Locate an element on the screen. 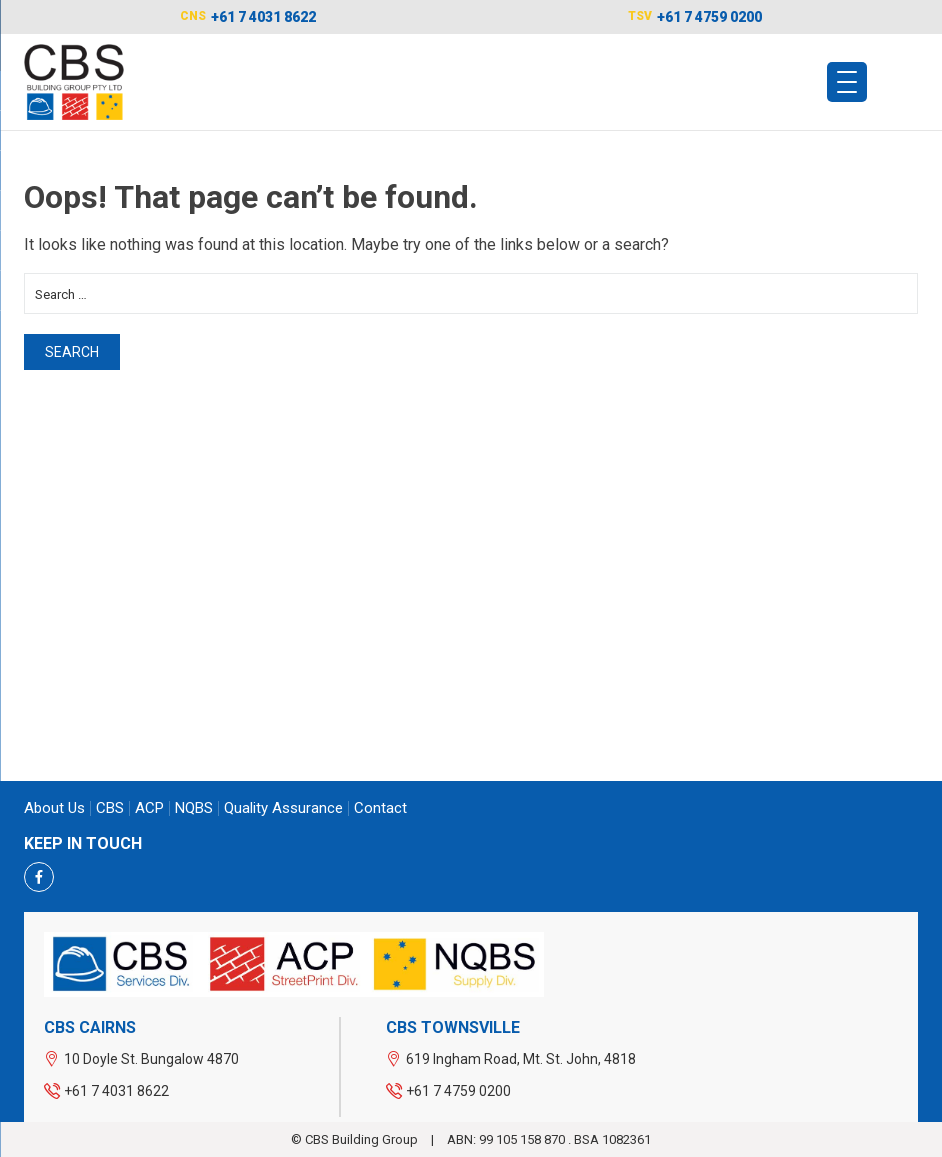  [Menu Trigger] is located at coordinates (847, 82).